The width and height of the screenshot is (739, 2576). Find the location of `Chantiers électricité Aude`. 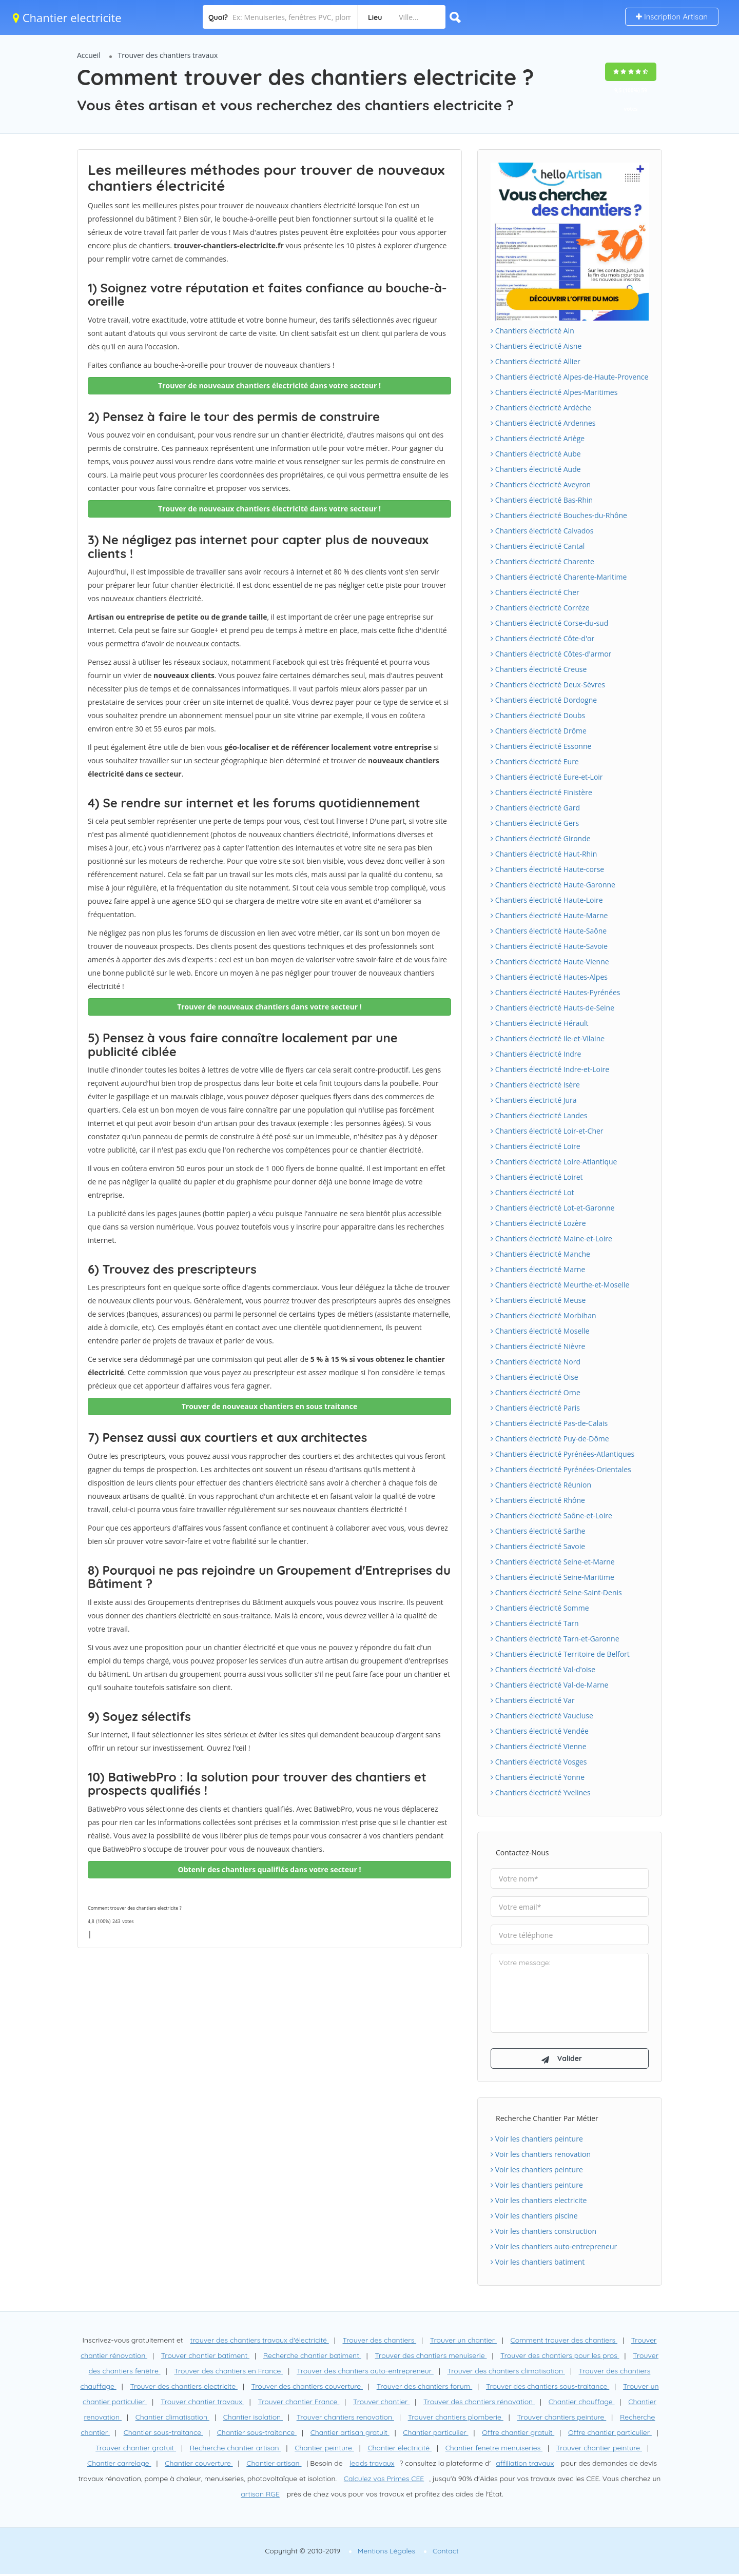

Chantiers électricité Aude is located at coordinates (536, 469).